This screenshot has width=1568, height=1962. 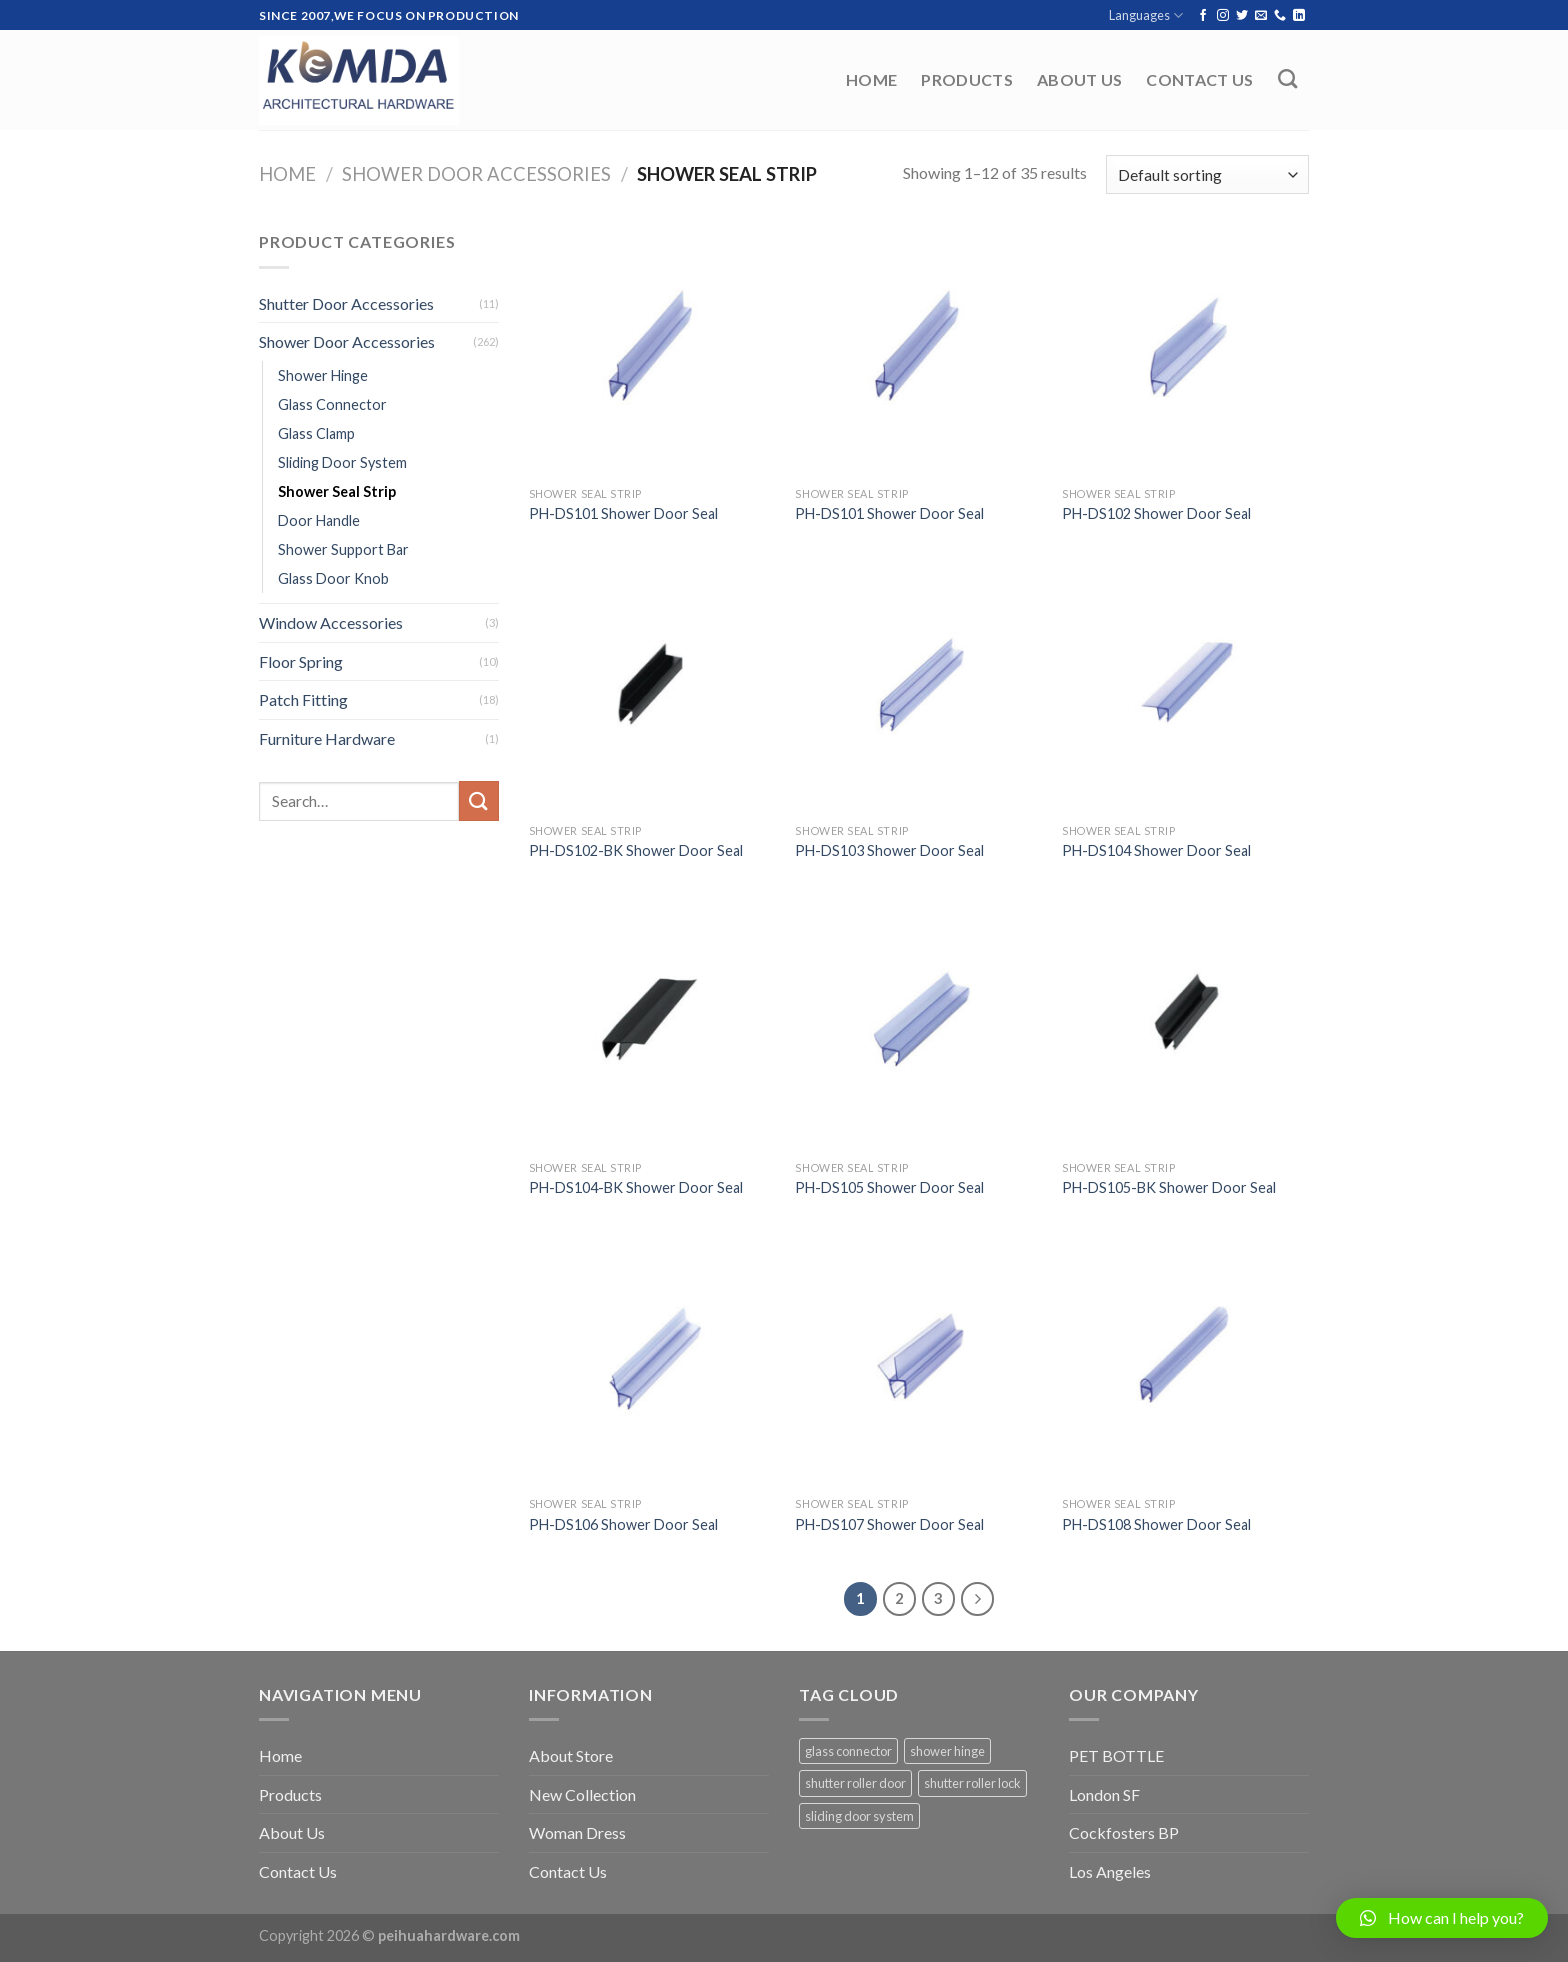 I want to click on shutter roller door [shutter roller door (5 items)], so click(x=855, y=1783).